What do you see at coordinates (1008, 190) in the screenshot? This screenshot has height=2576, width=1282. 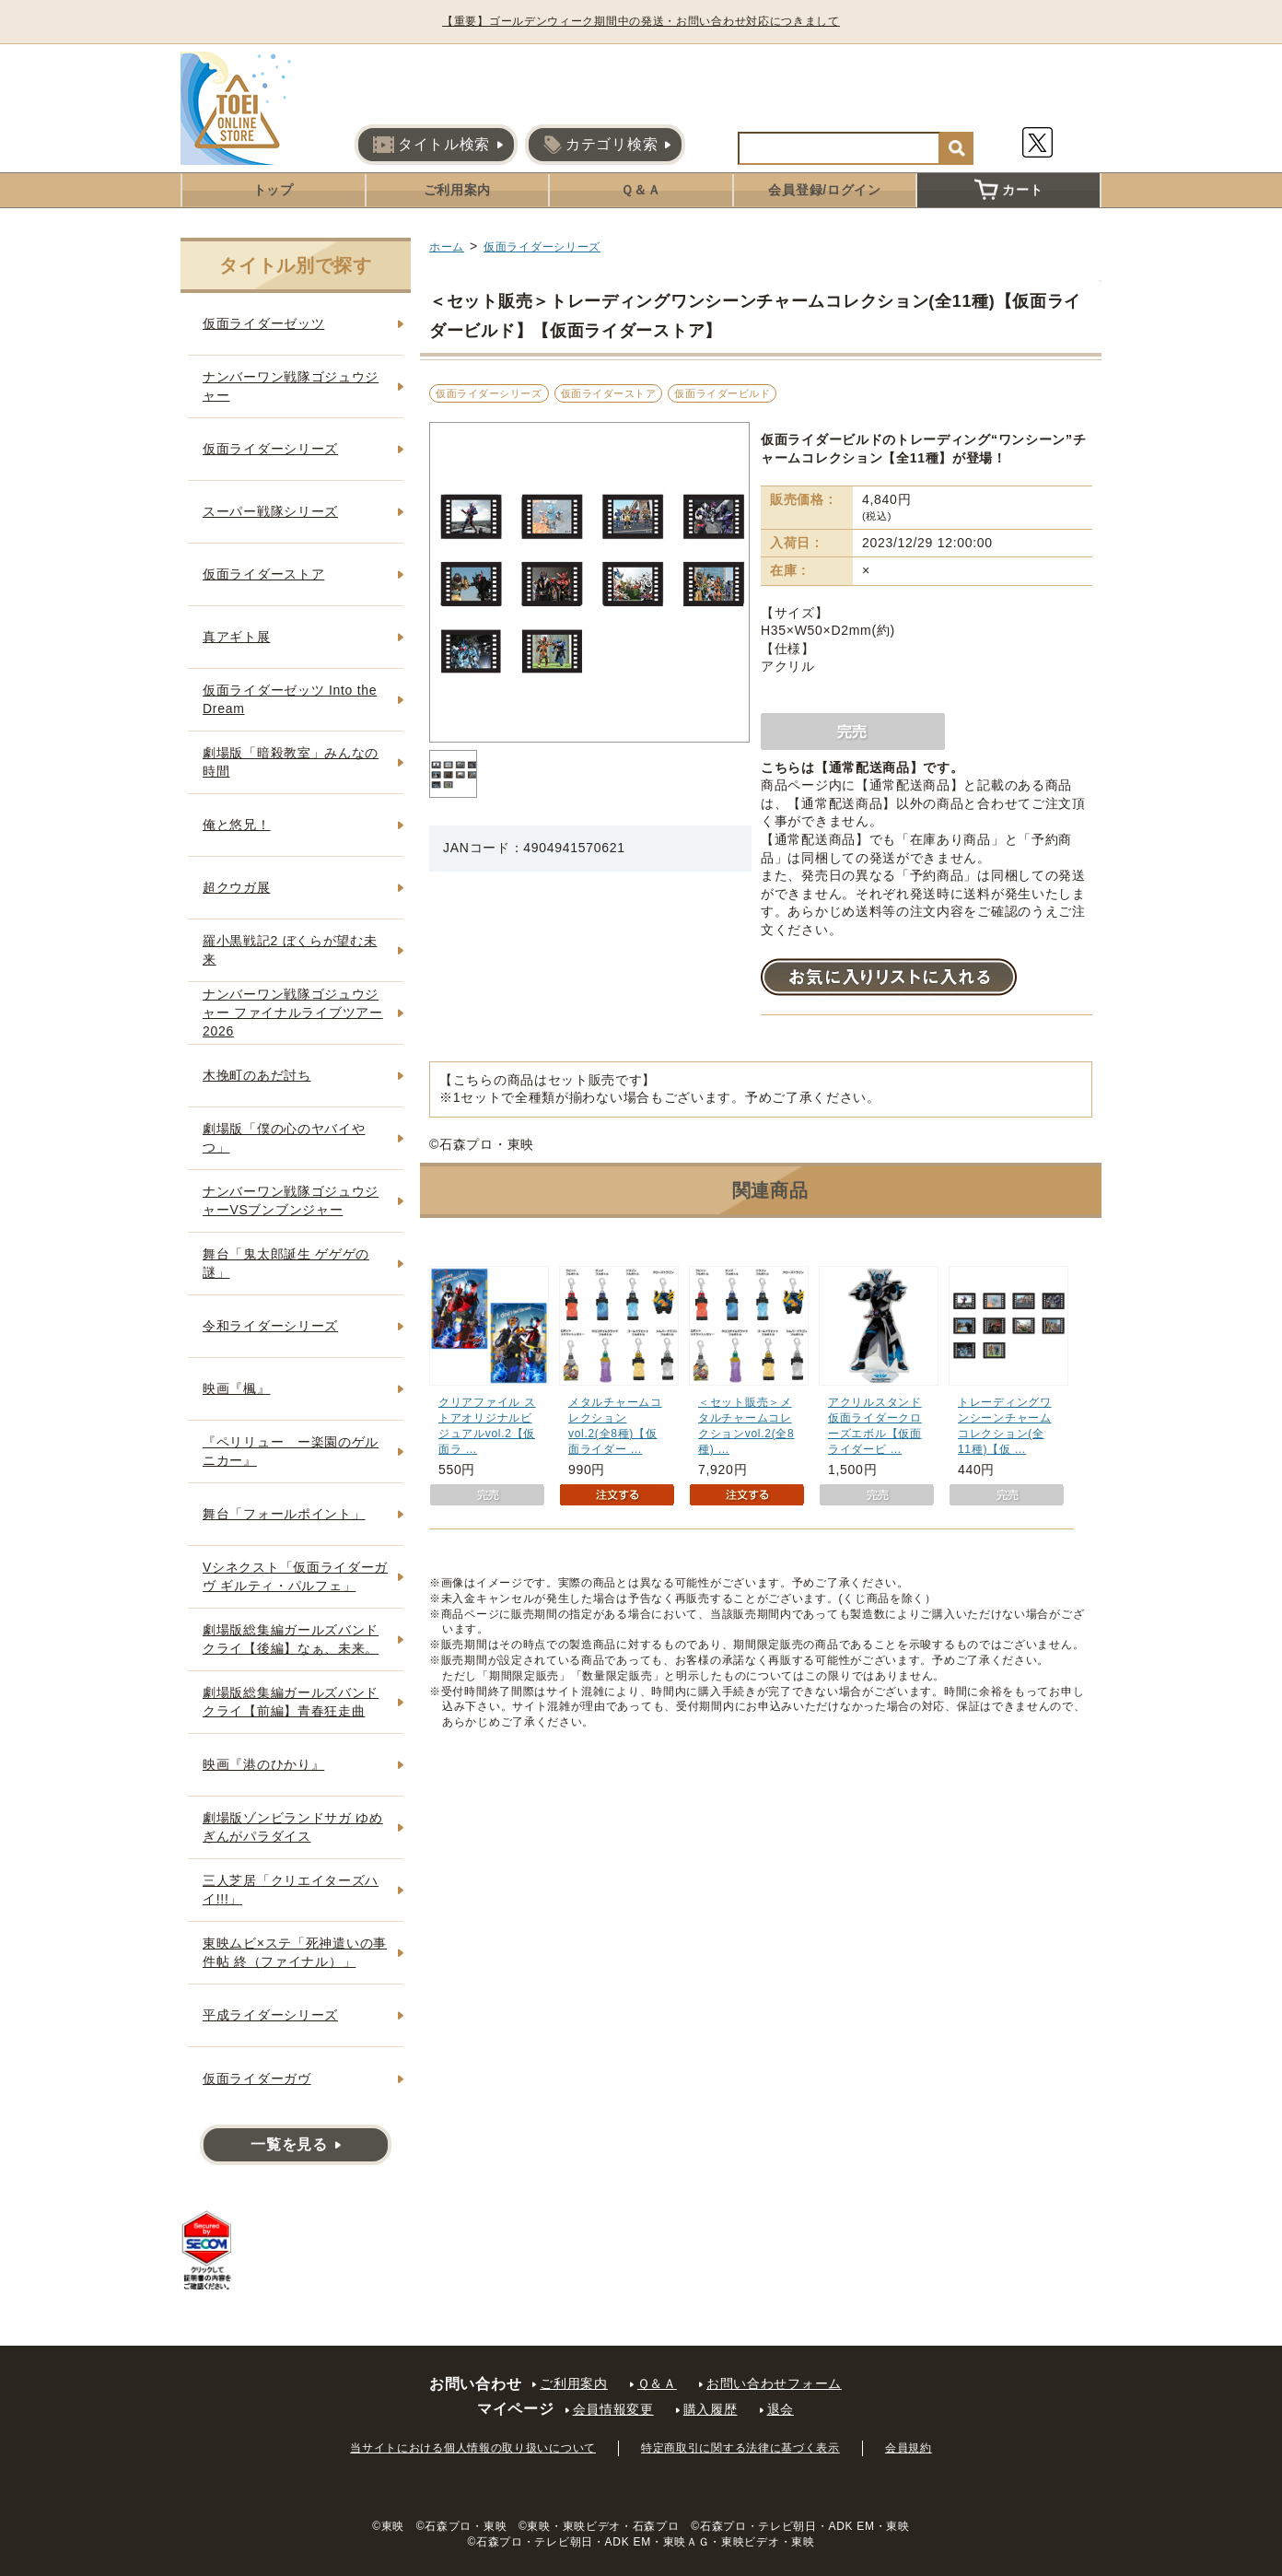 I see `カート` at bounding box center [1008, 190].